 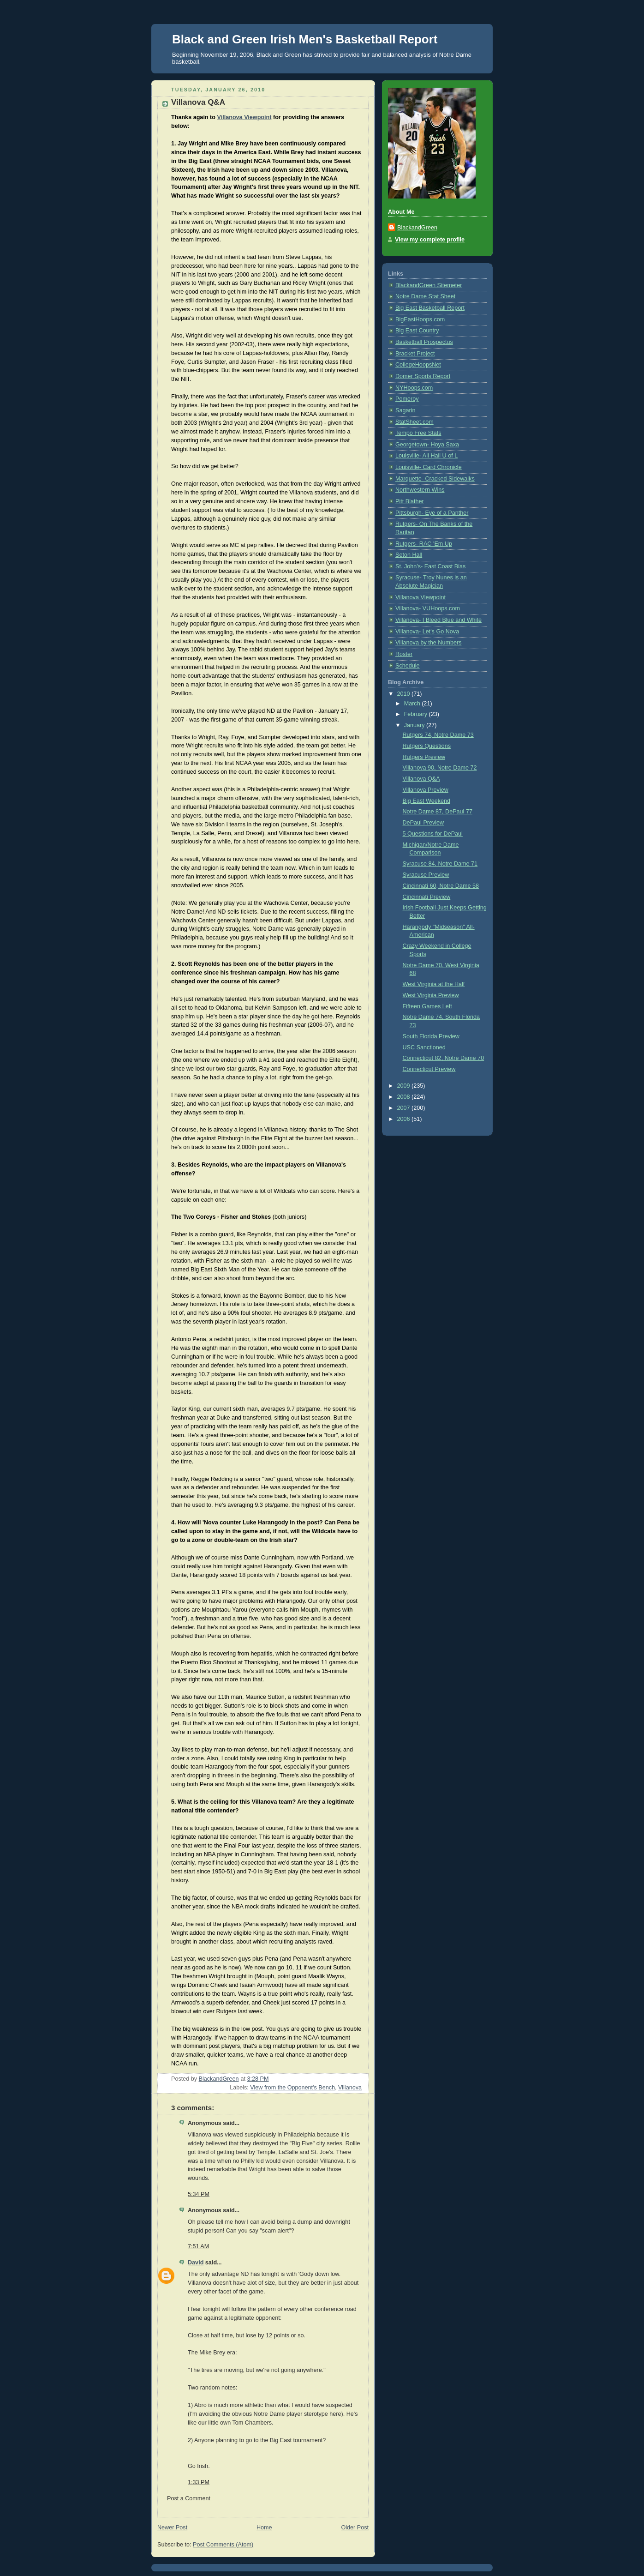 What do you see at coordinates (414, 422) in the screenshot?
I see `StatSheet.com` at bounding box center [414, 422].